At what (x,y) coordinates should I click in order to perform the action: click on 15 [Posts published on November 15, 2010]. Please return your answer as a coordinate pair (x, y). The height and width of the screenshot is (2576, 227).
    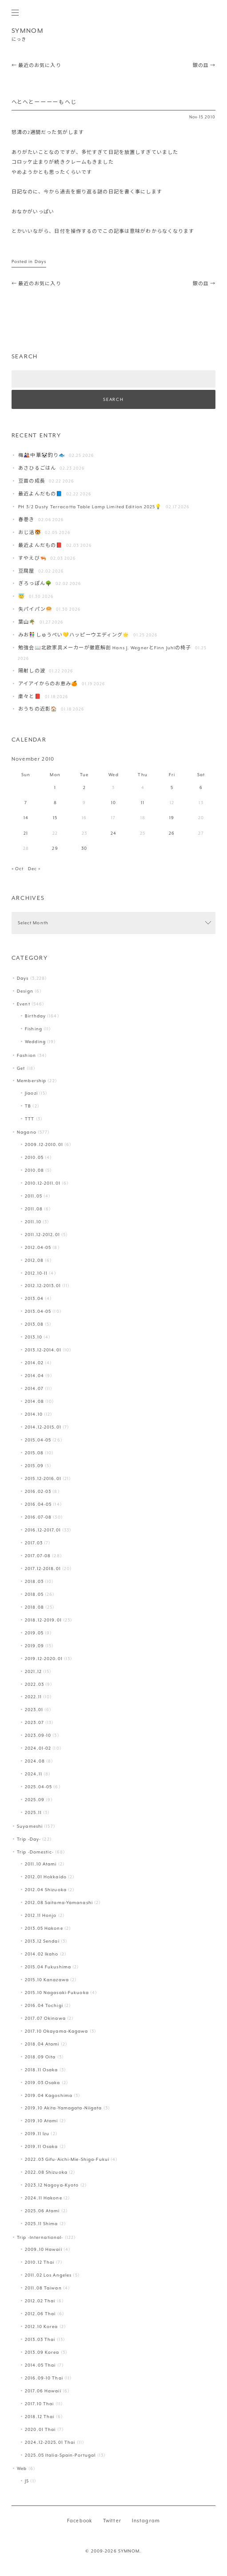
    Looking at the image, I should click on (55, 817).